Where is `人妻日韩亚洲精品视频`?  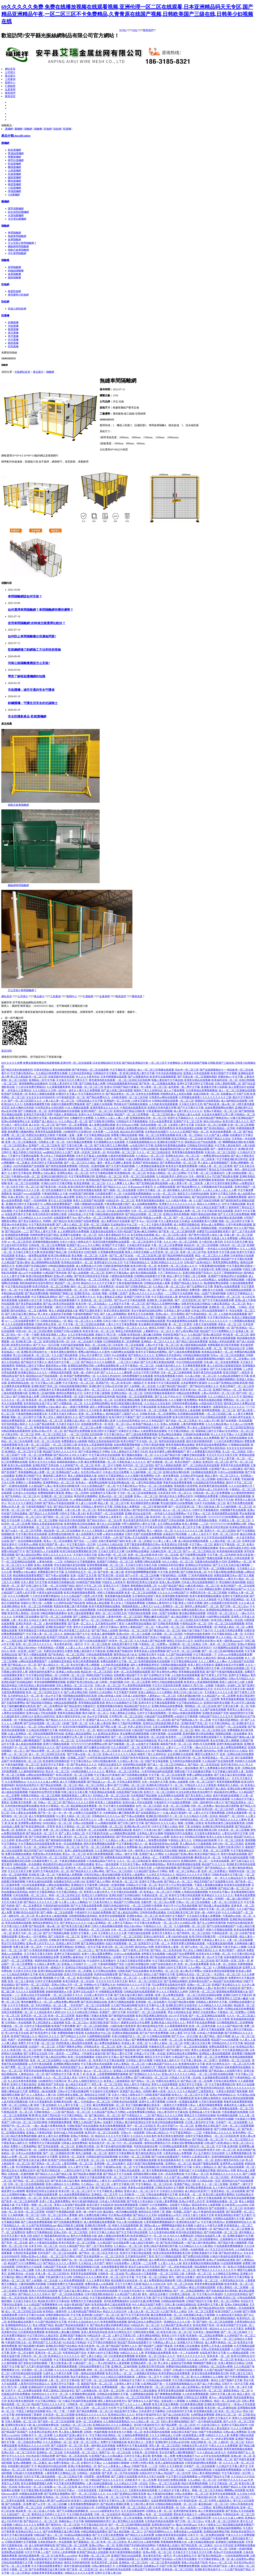
人妻日韩亚洲精品视频 is located at coordinates (149, 1482).